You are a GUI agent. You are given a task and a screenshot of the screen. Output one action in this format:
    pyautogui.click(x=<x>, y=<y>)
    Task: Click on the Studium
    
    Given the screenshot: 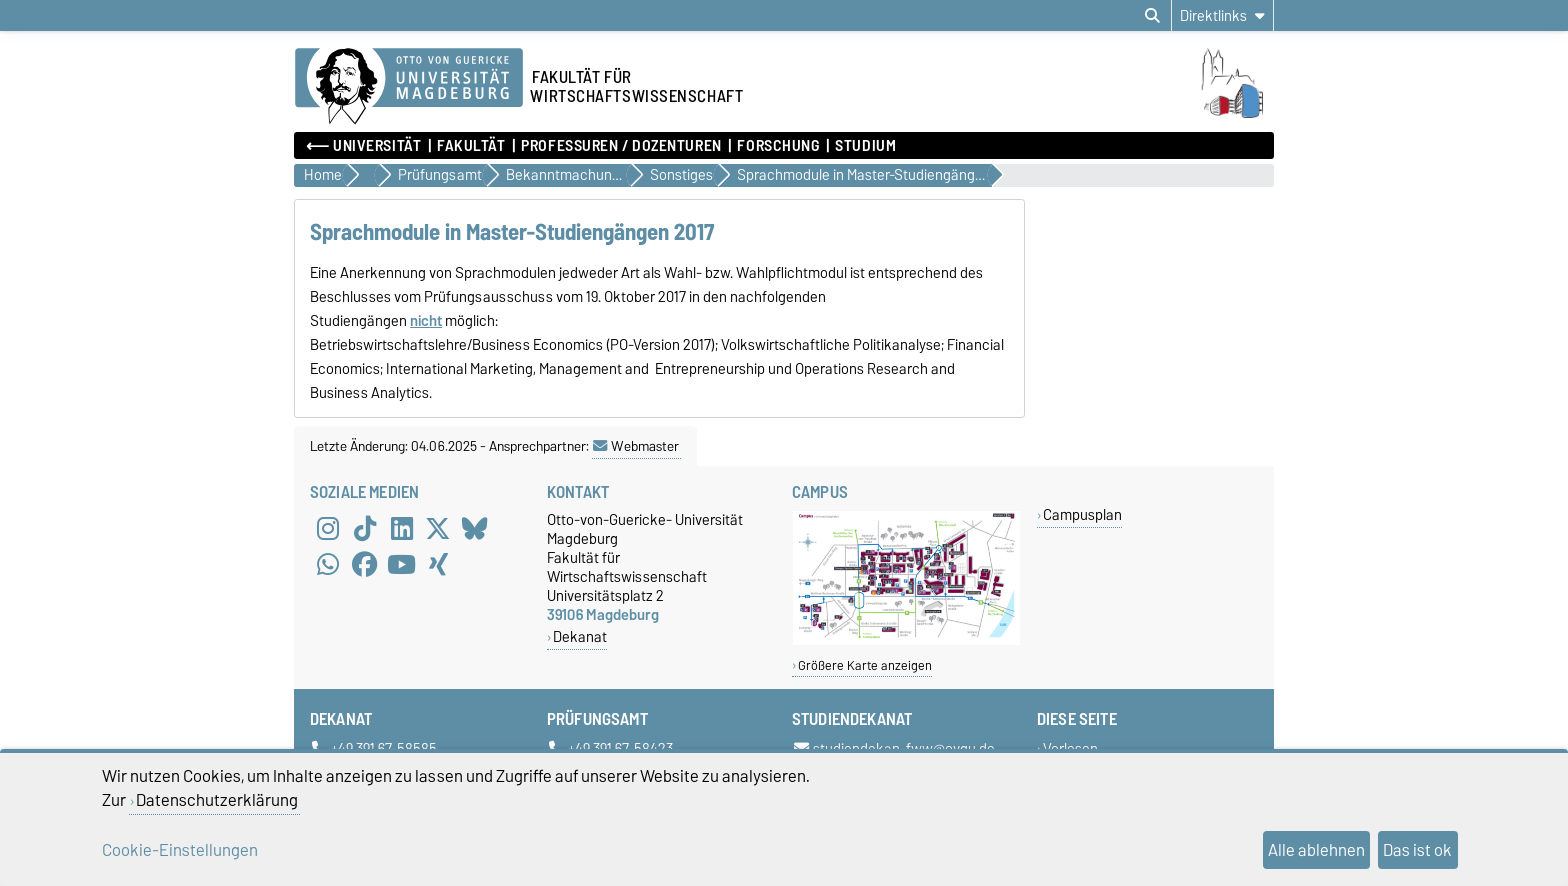 What is the action you would take?
    pyautogui.click(x=865, y=146)
    